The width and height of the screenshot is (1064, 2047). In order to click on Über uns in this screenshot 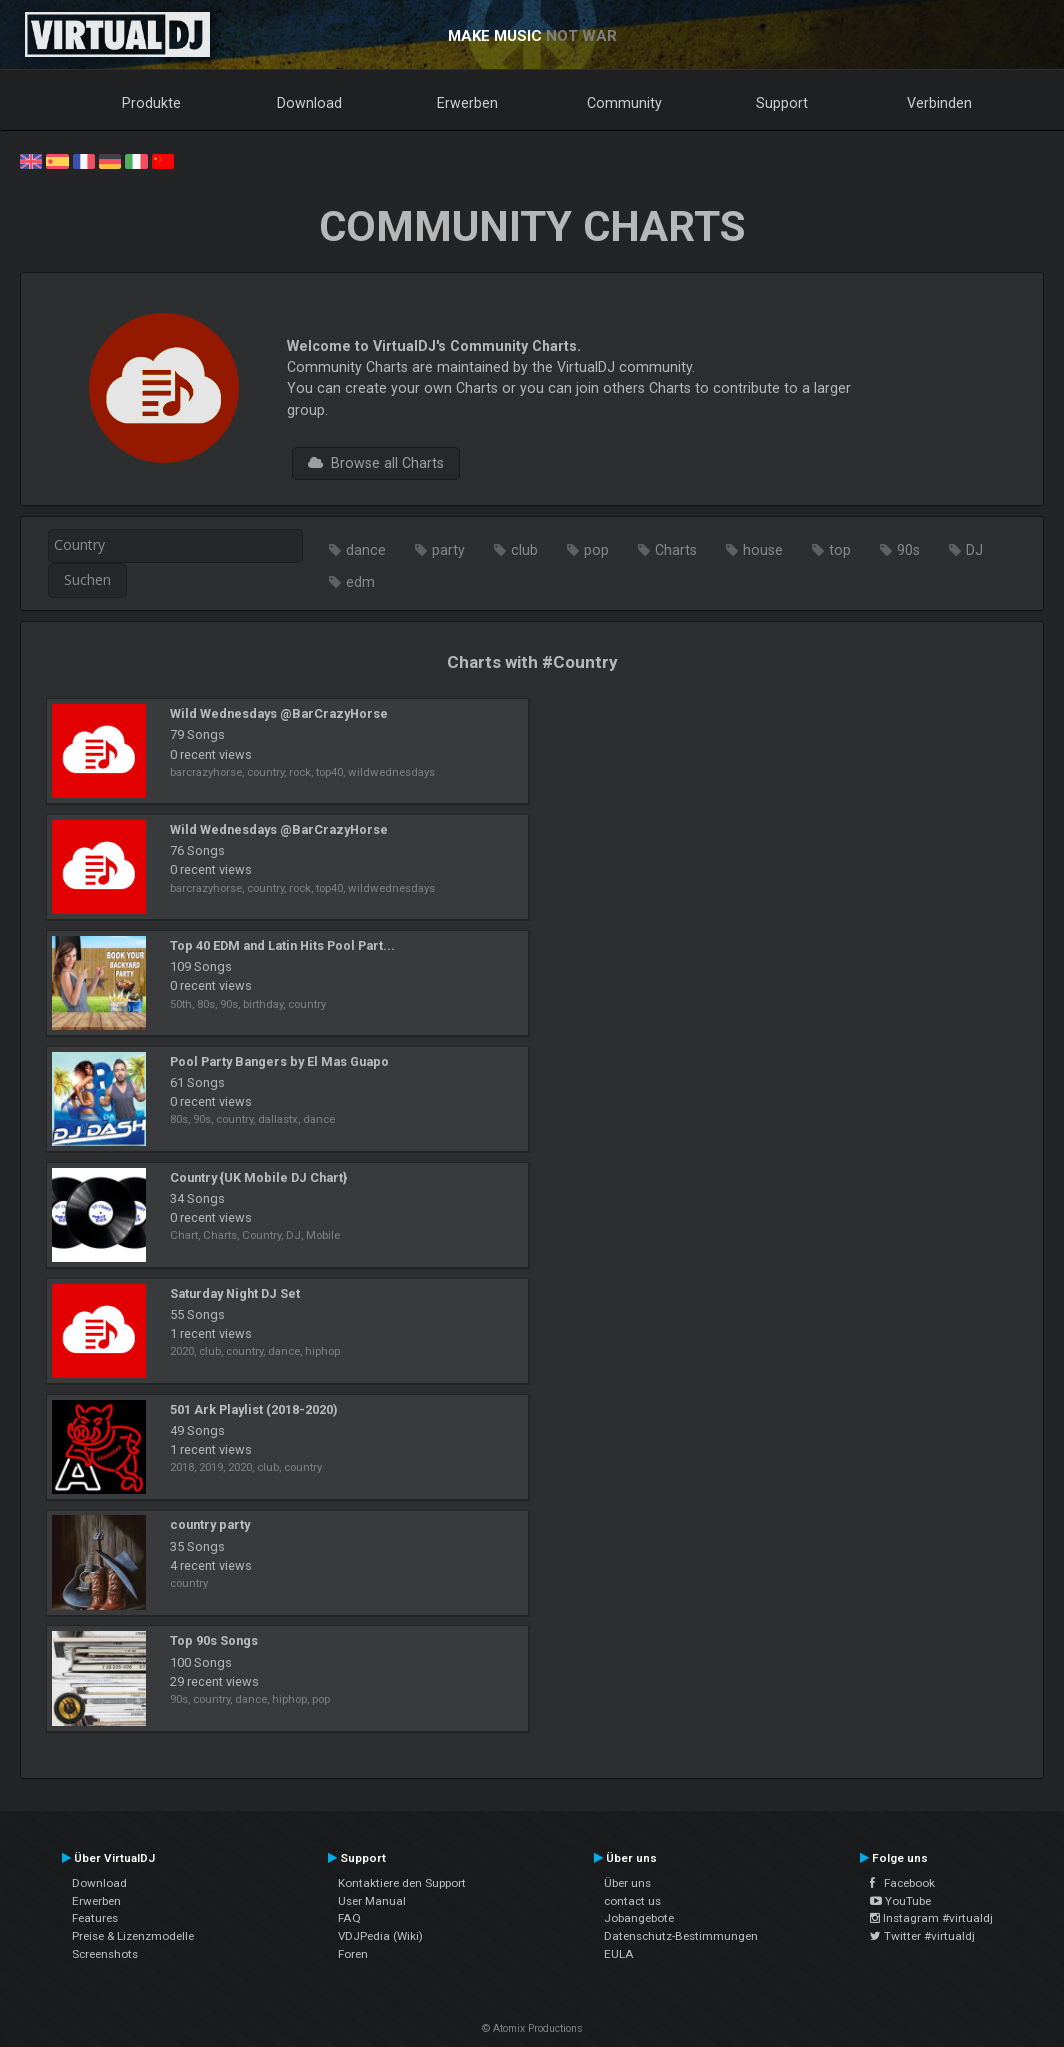, I will do `click(627, 1883)`.